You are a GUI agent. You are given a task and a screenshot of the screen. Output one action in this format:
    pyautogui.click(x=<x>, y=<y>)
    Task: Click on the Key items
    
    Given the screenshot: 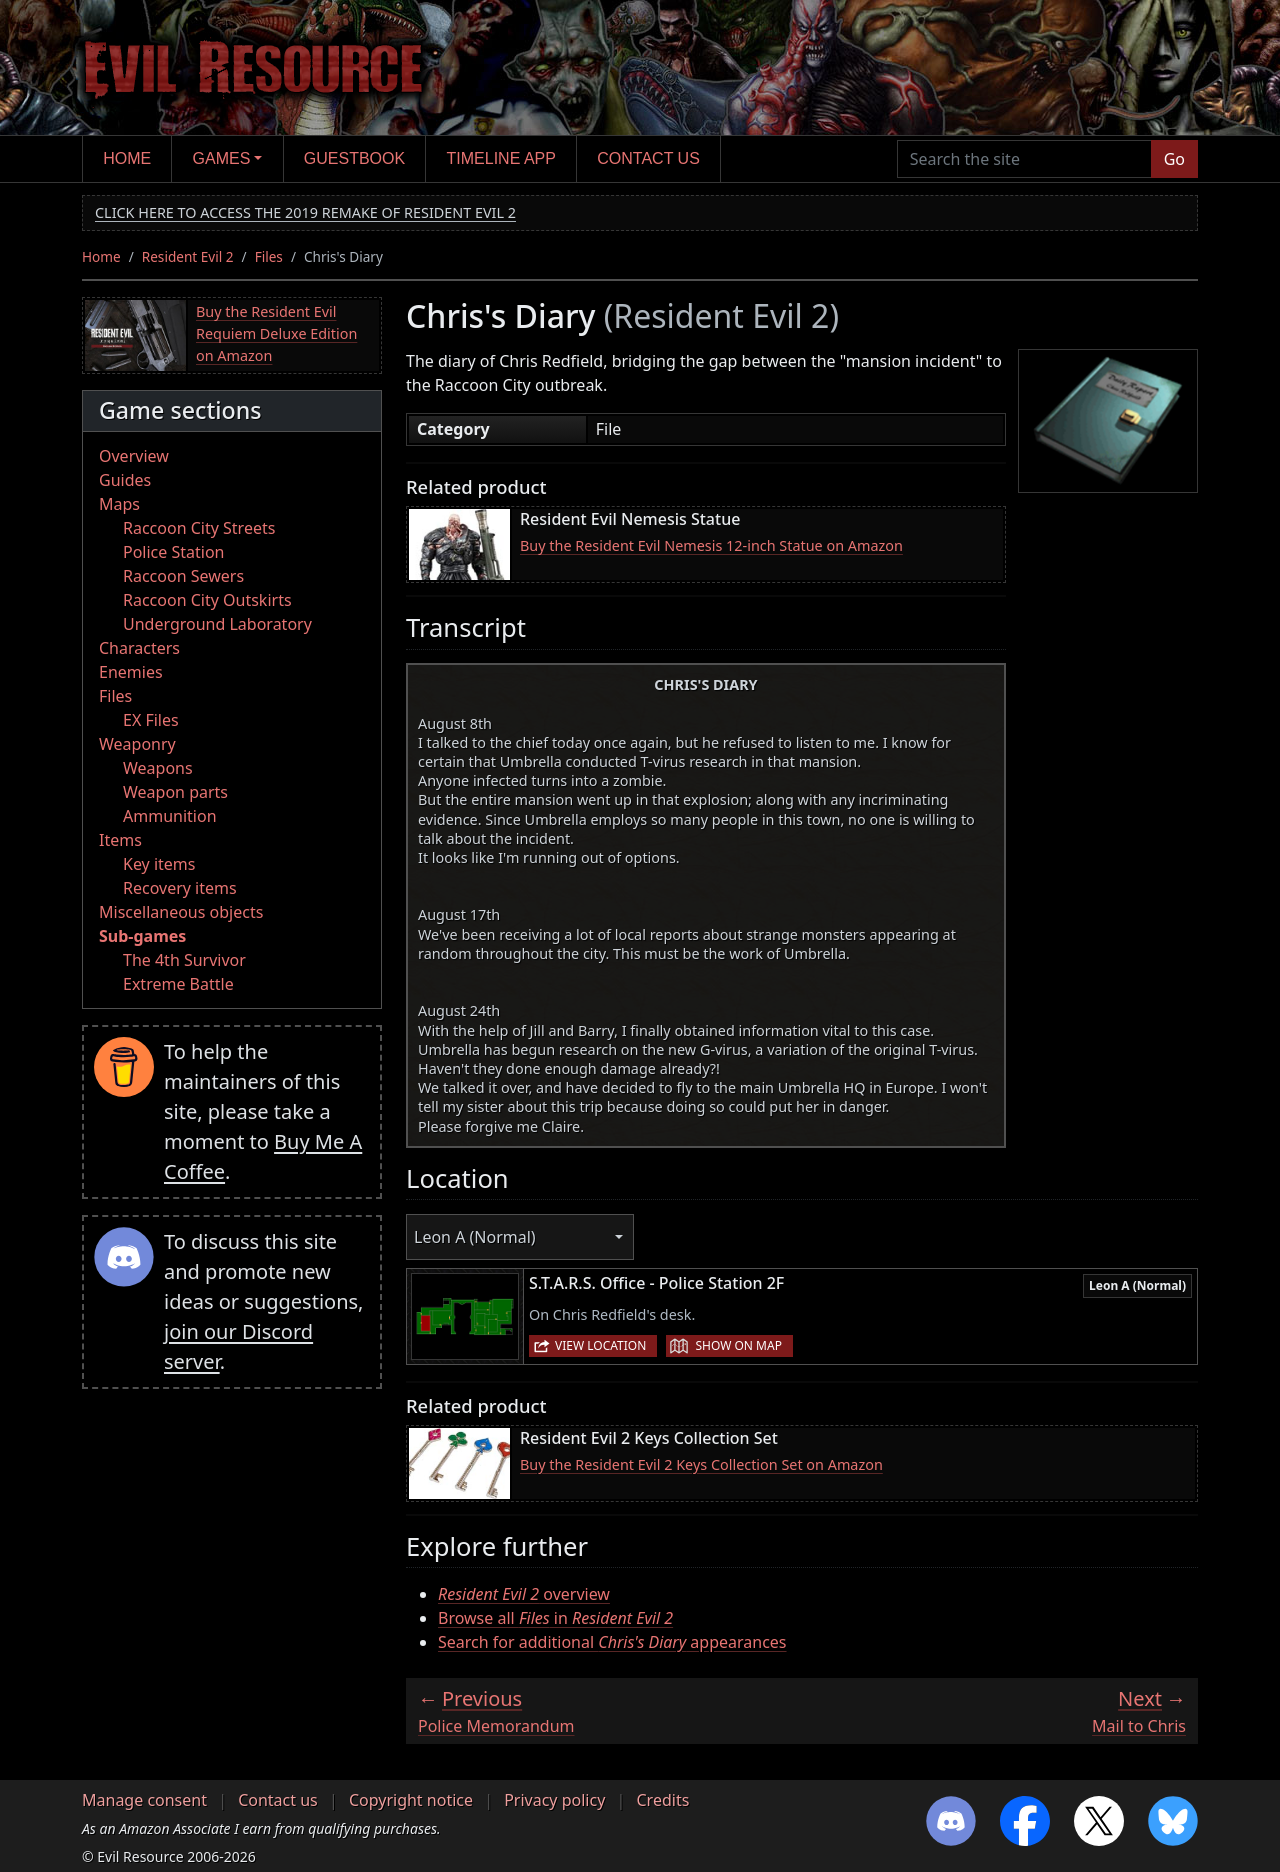 What is the action you would take?
    pyautogui.click(x=159, y=864)
    